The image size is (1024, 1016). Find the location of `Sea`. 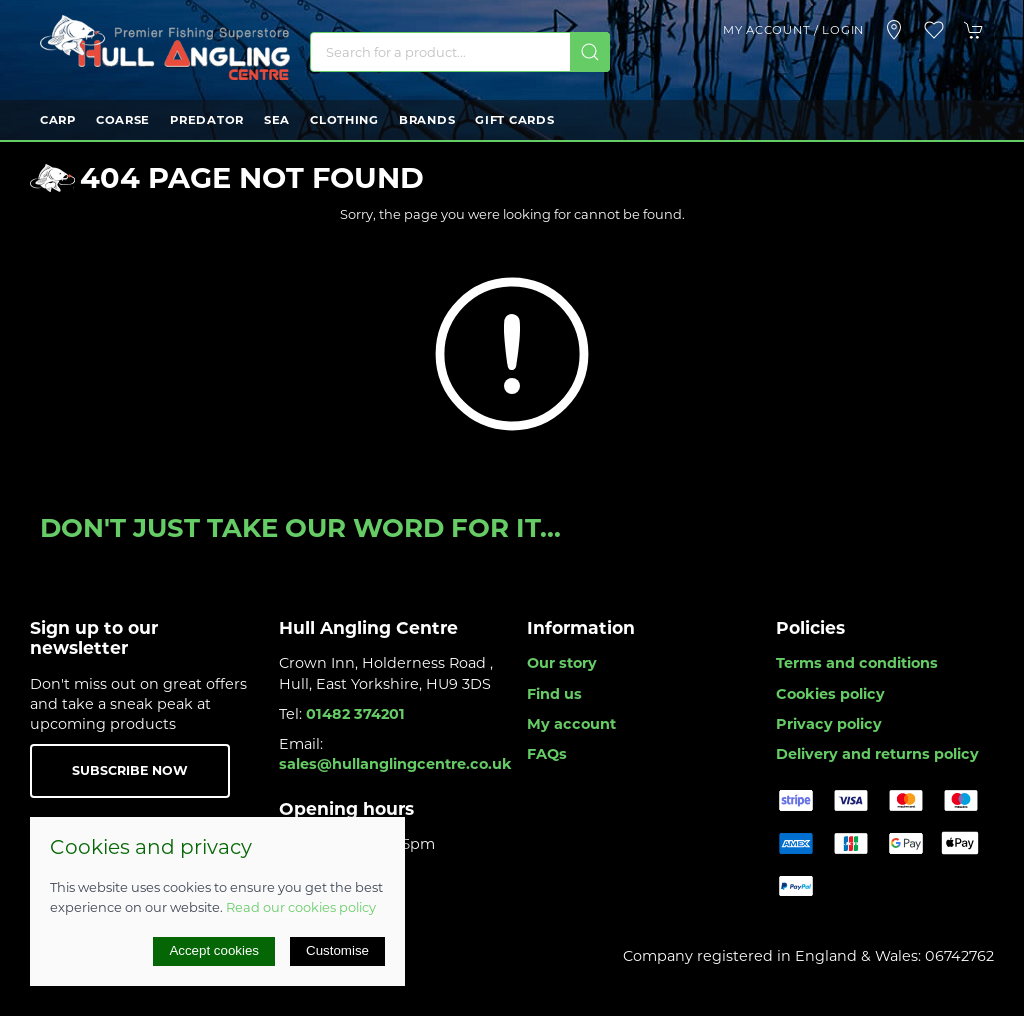

Sea is located at coordinates (277, 120).